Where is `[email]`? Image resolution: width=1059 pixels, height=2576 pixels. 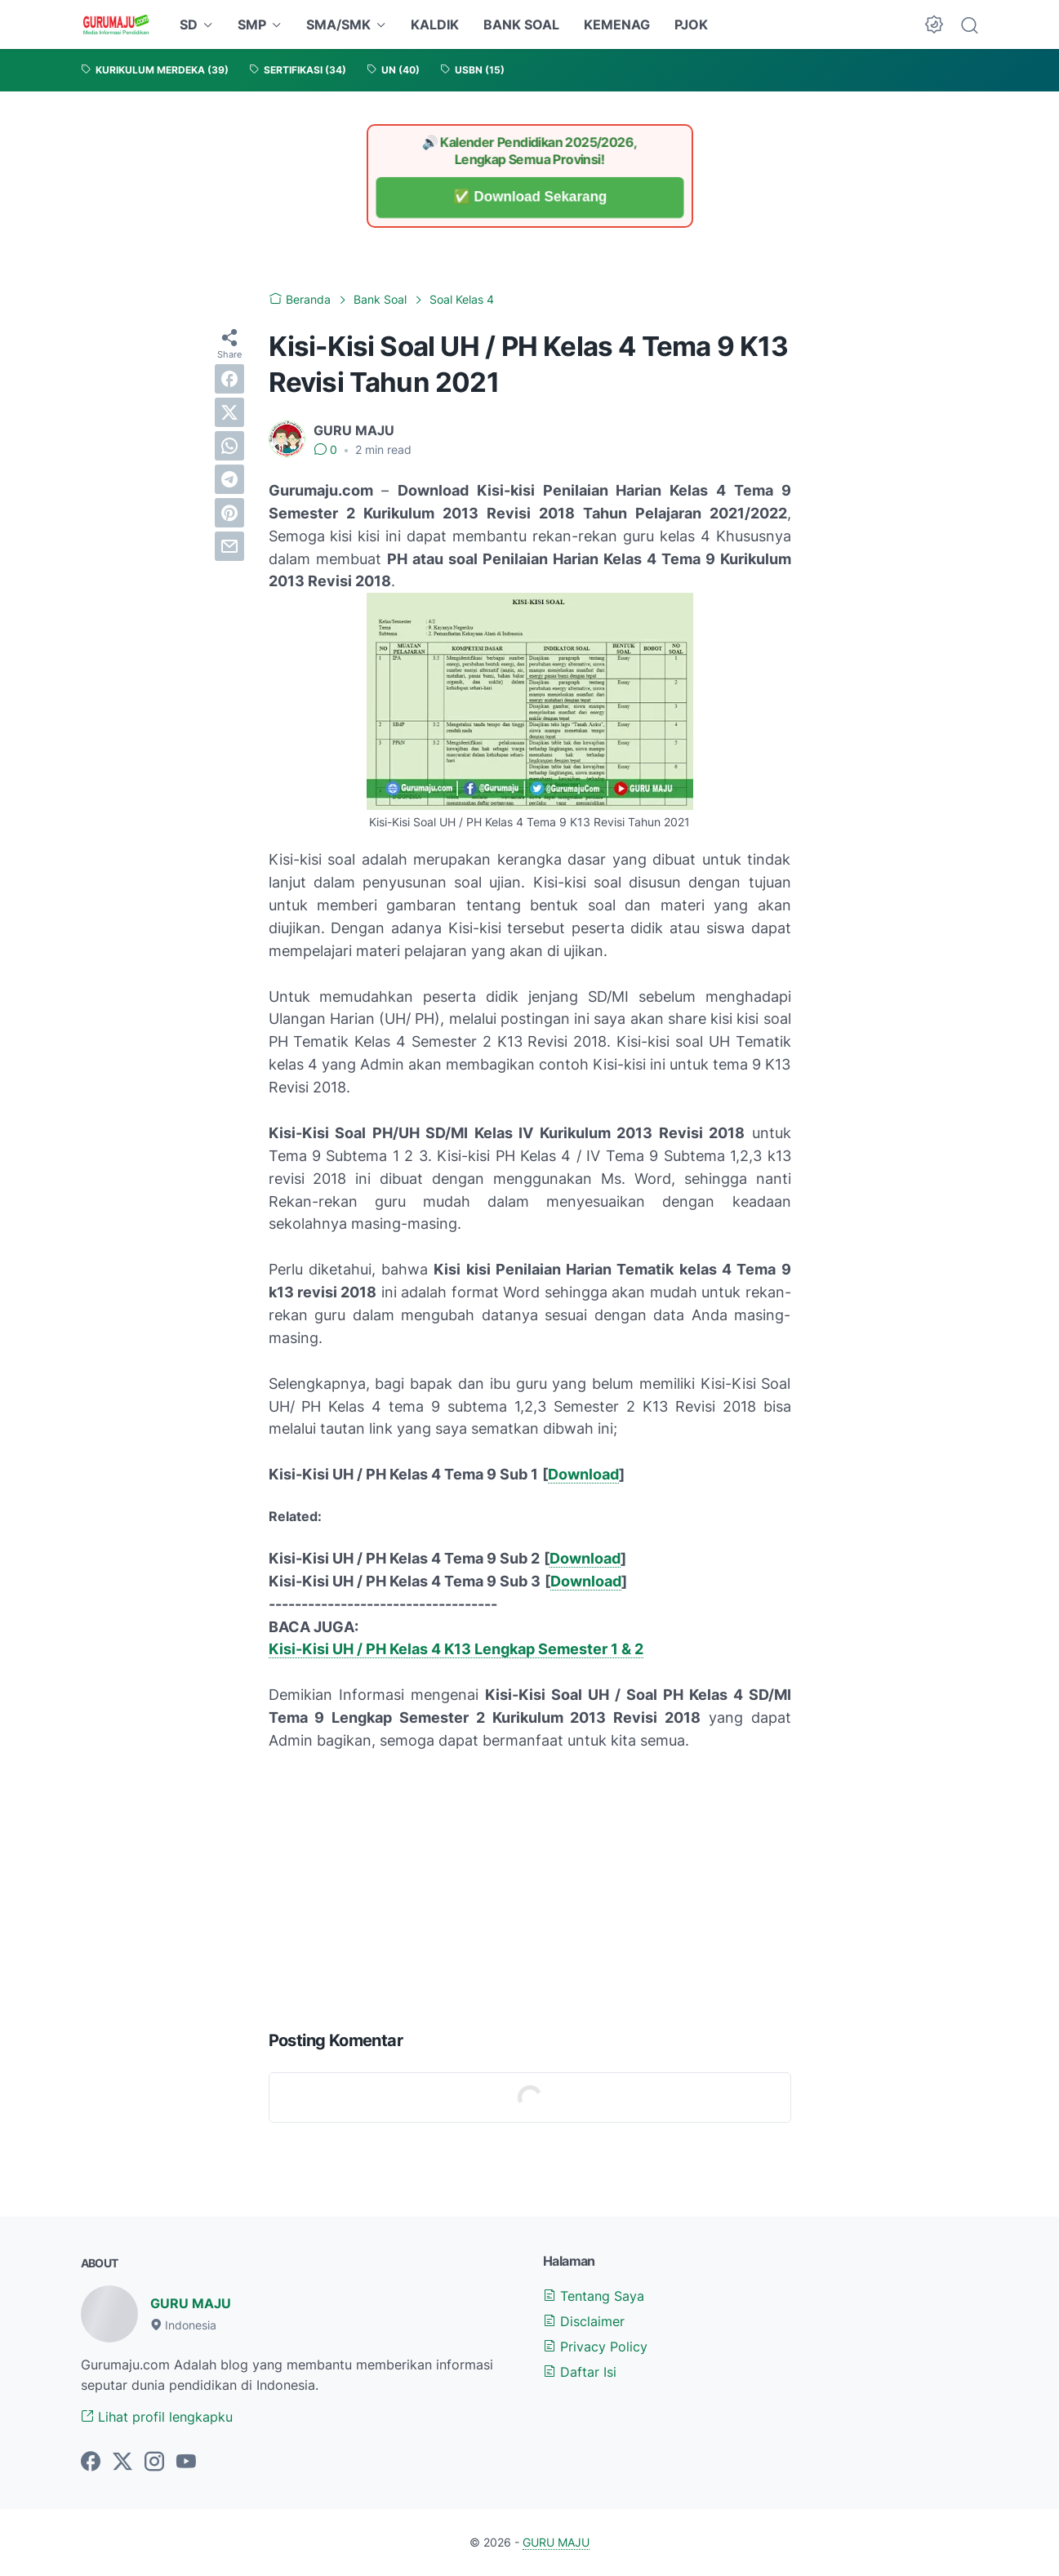 [email] is located at coordinates (229, 546).